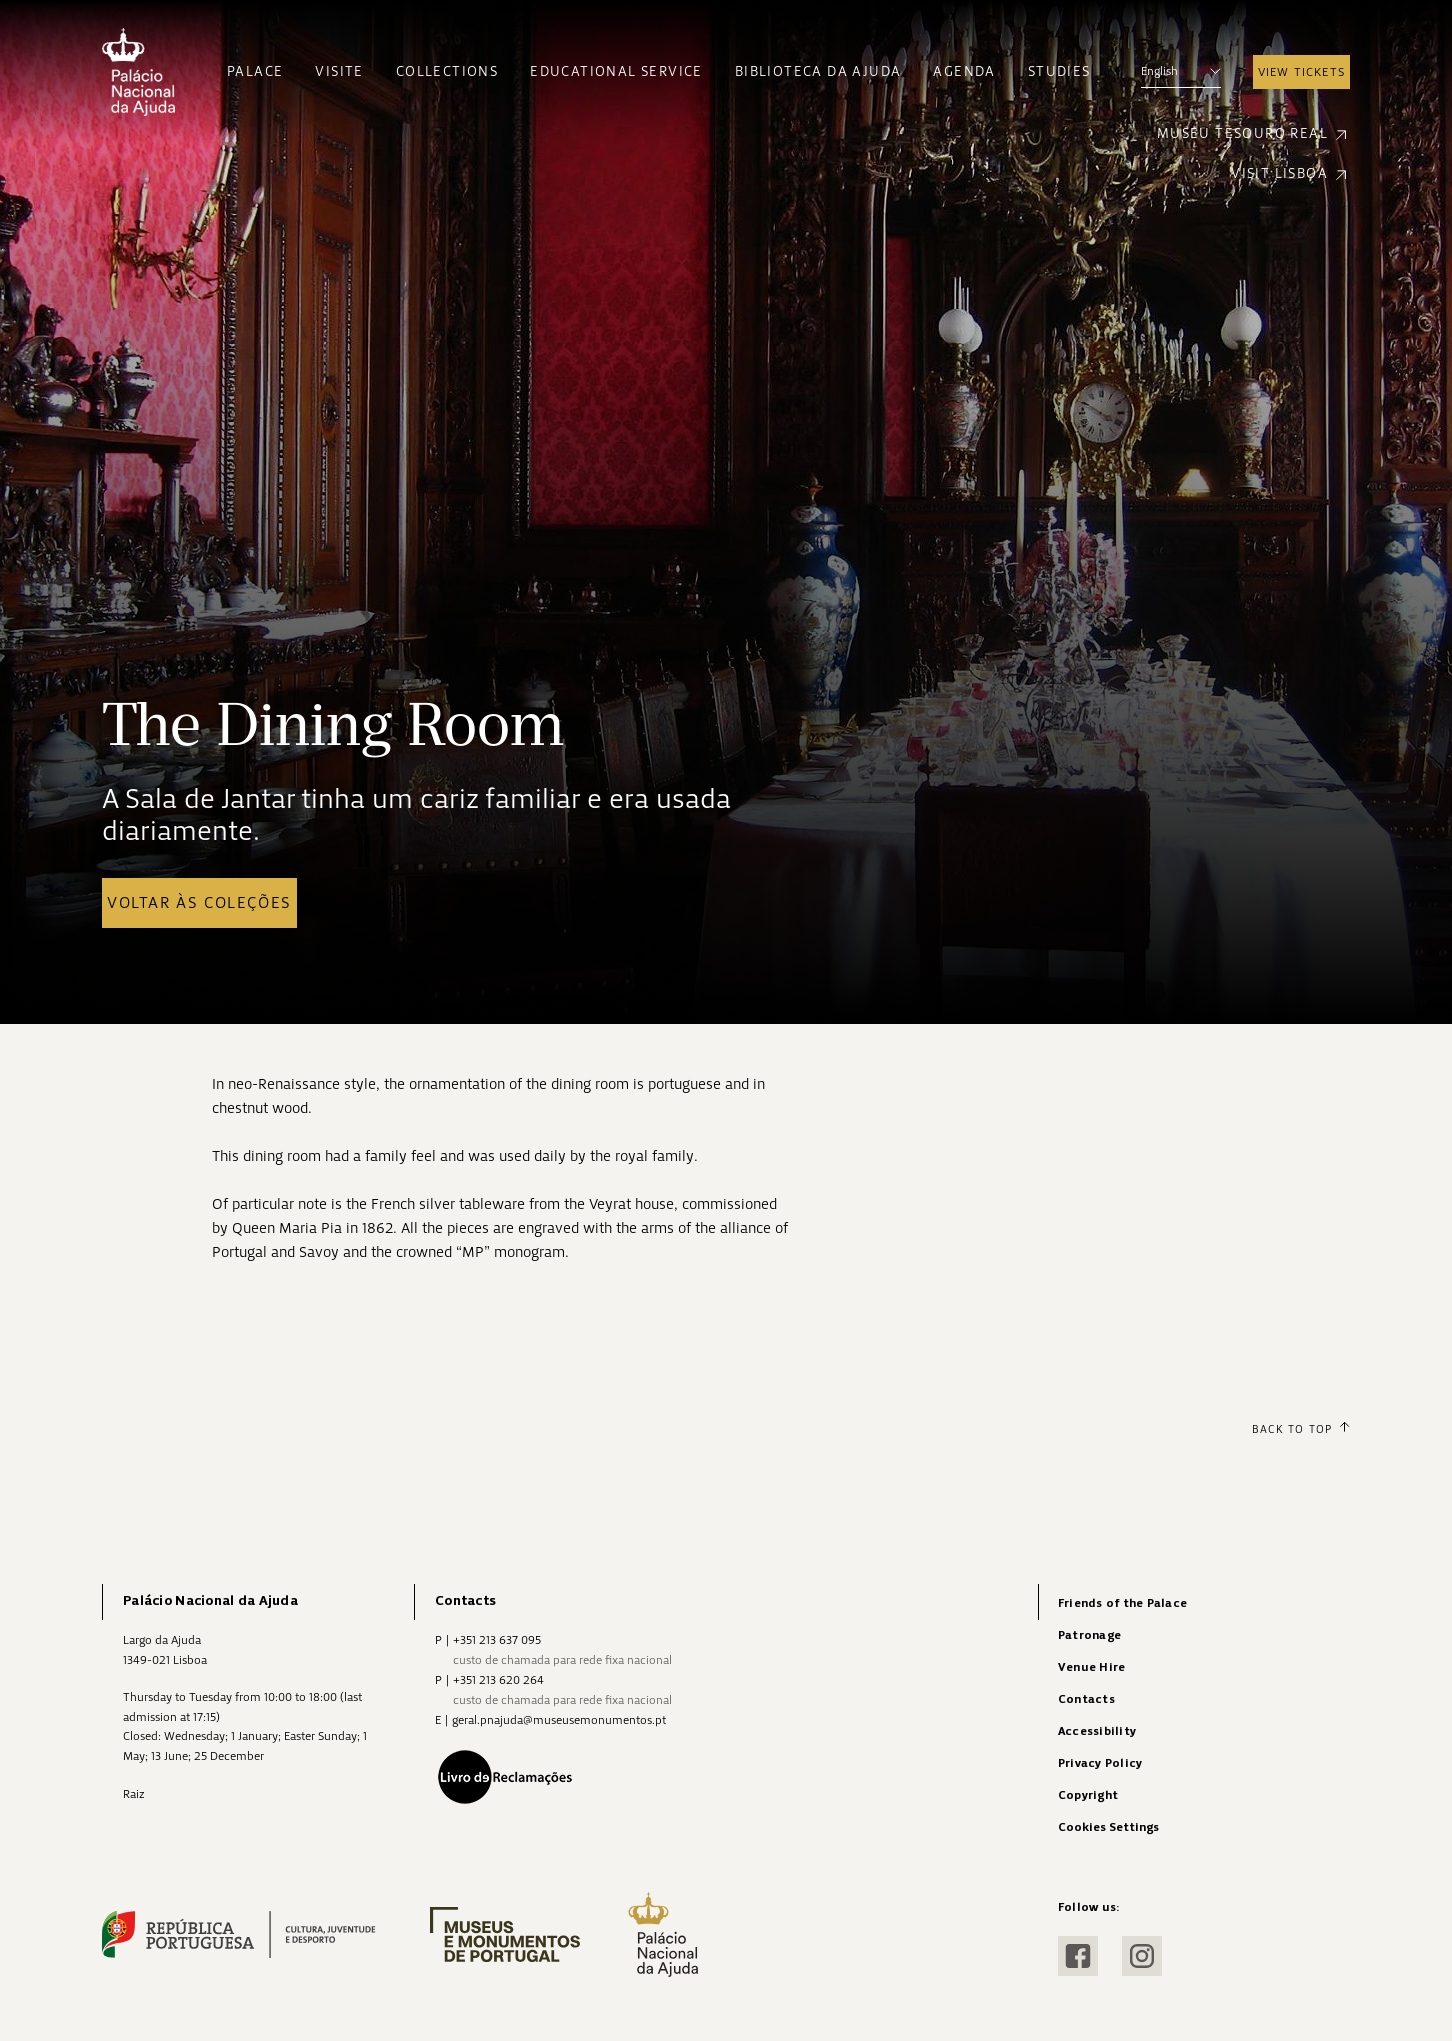 The width and height of the screenshot is (1452, 2041). I want to click on geral.pnajuda@museusemonumentos.pt, so click(559, 1720).